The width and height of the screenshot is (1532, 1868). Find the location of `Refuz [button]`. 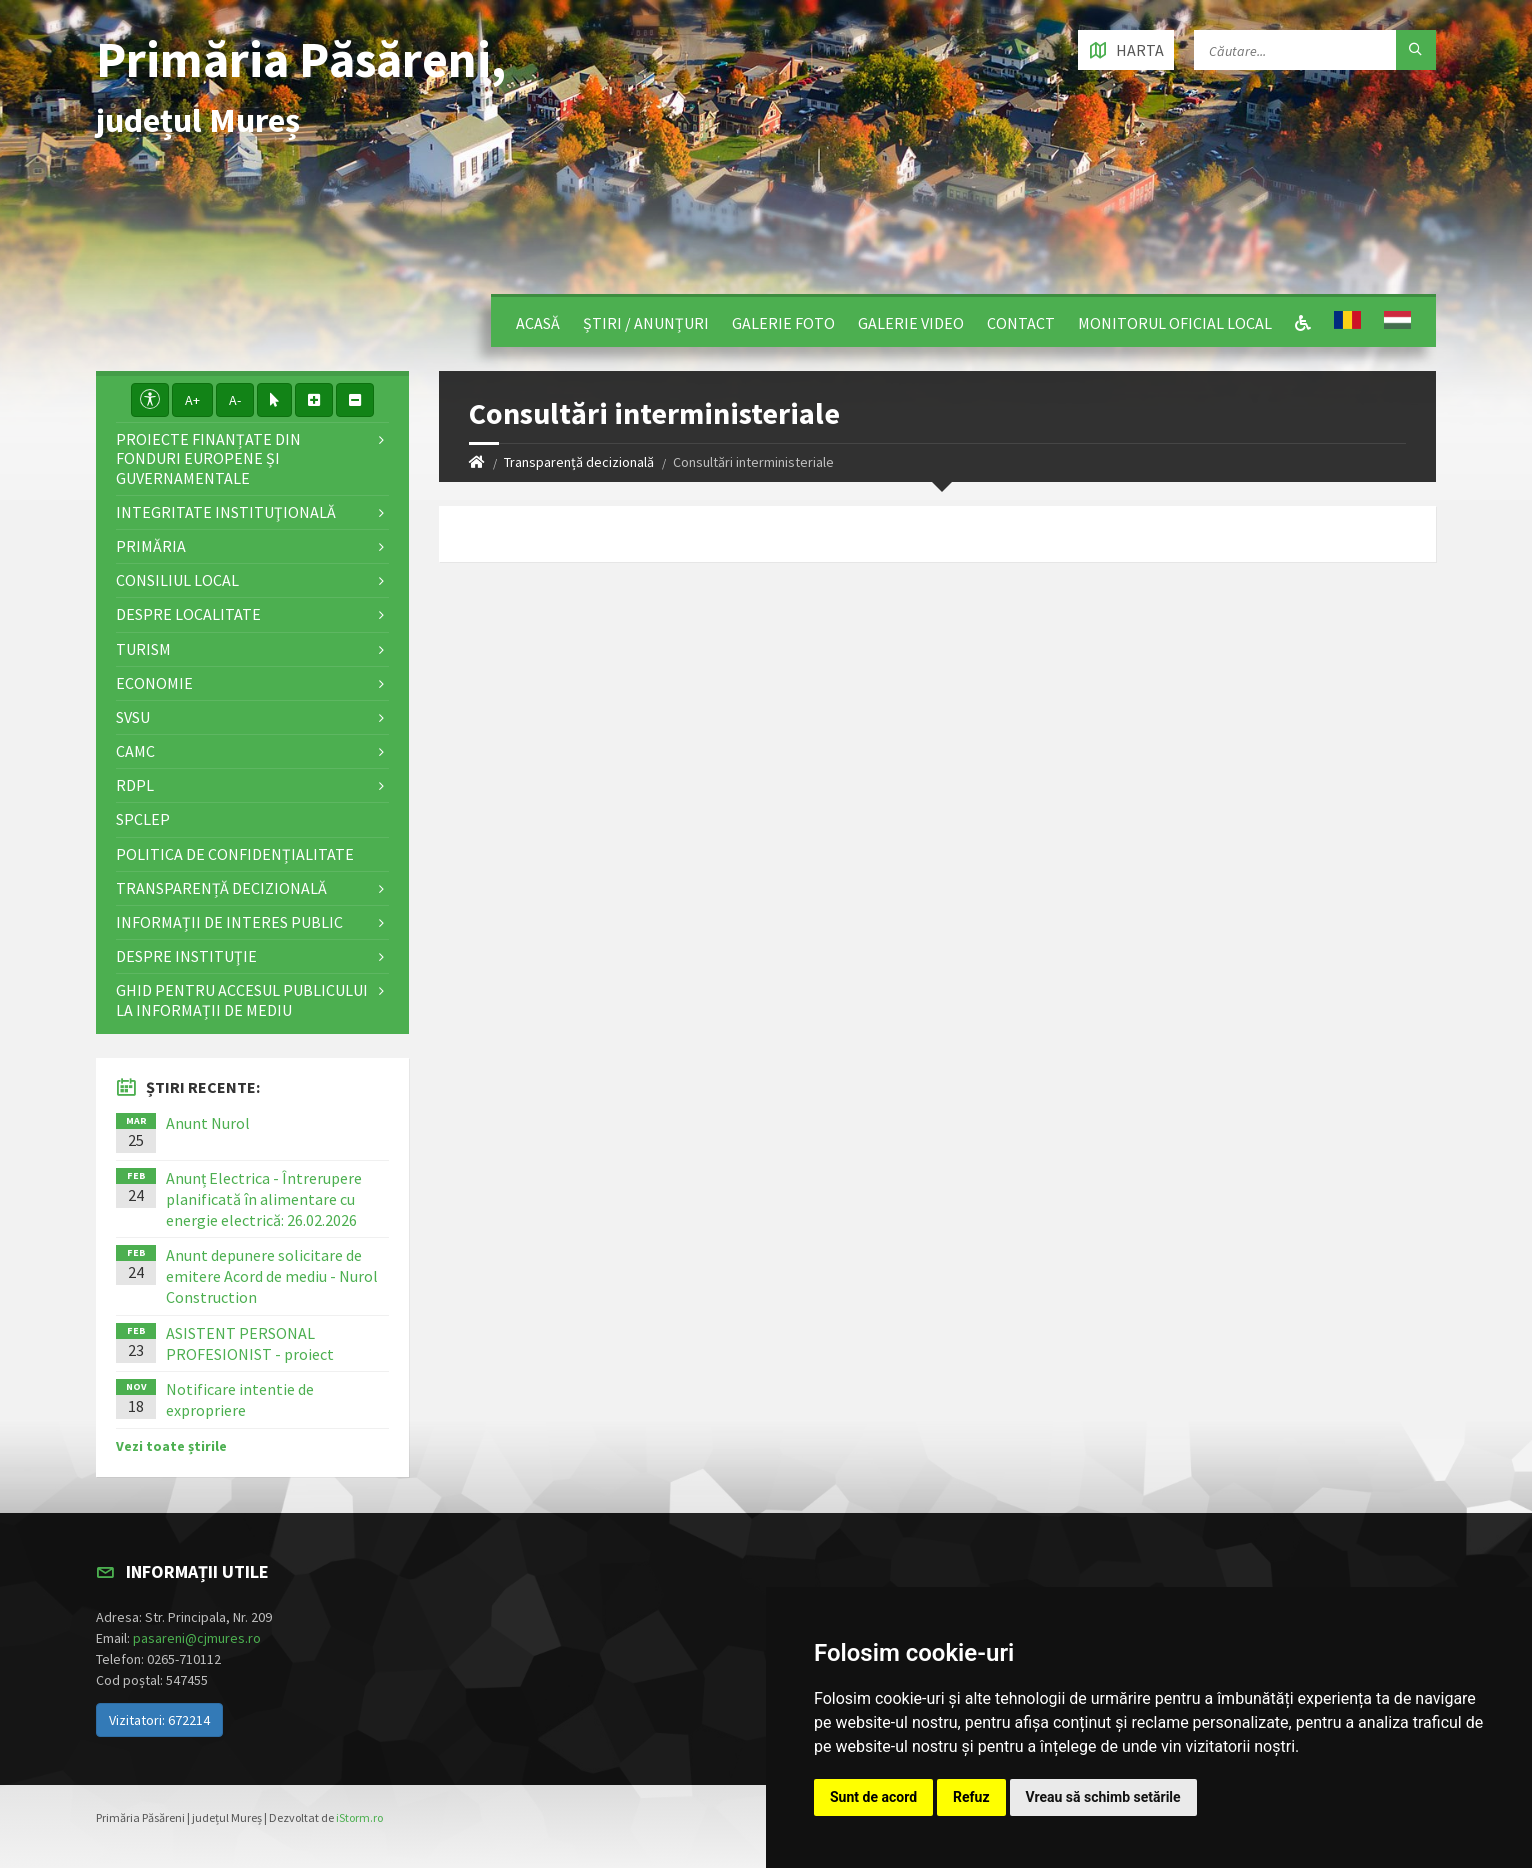

Refuz [button] is located at coordinates (971, 1797).